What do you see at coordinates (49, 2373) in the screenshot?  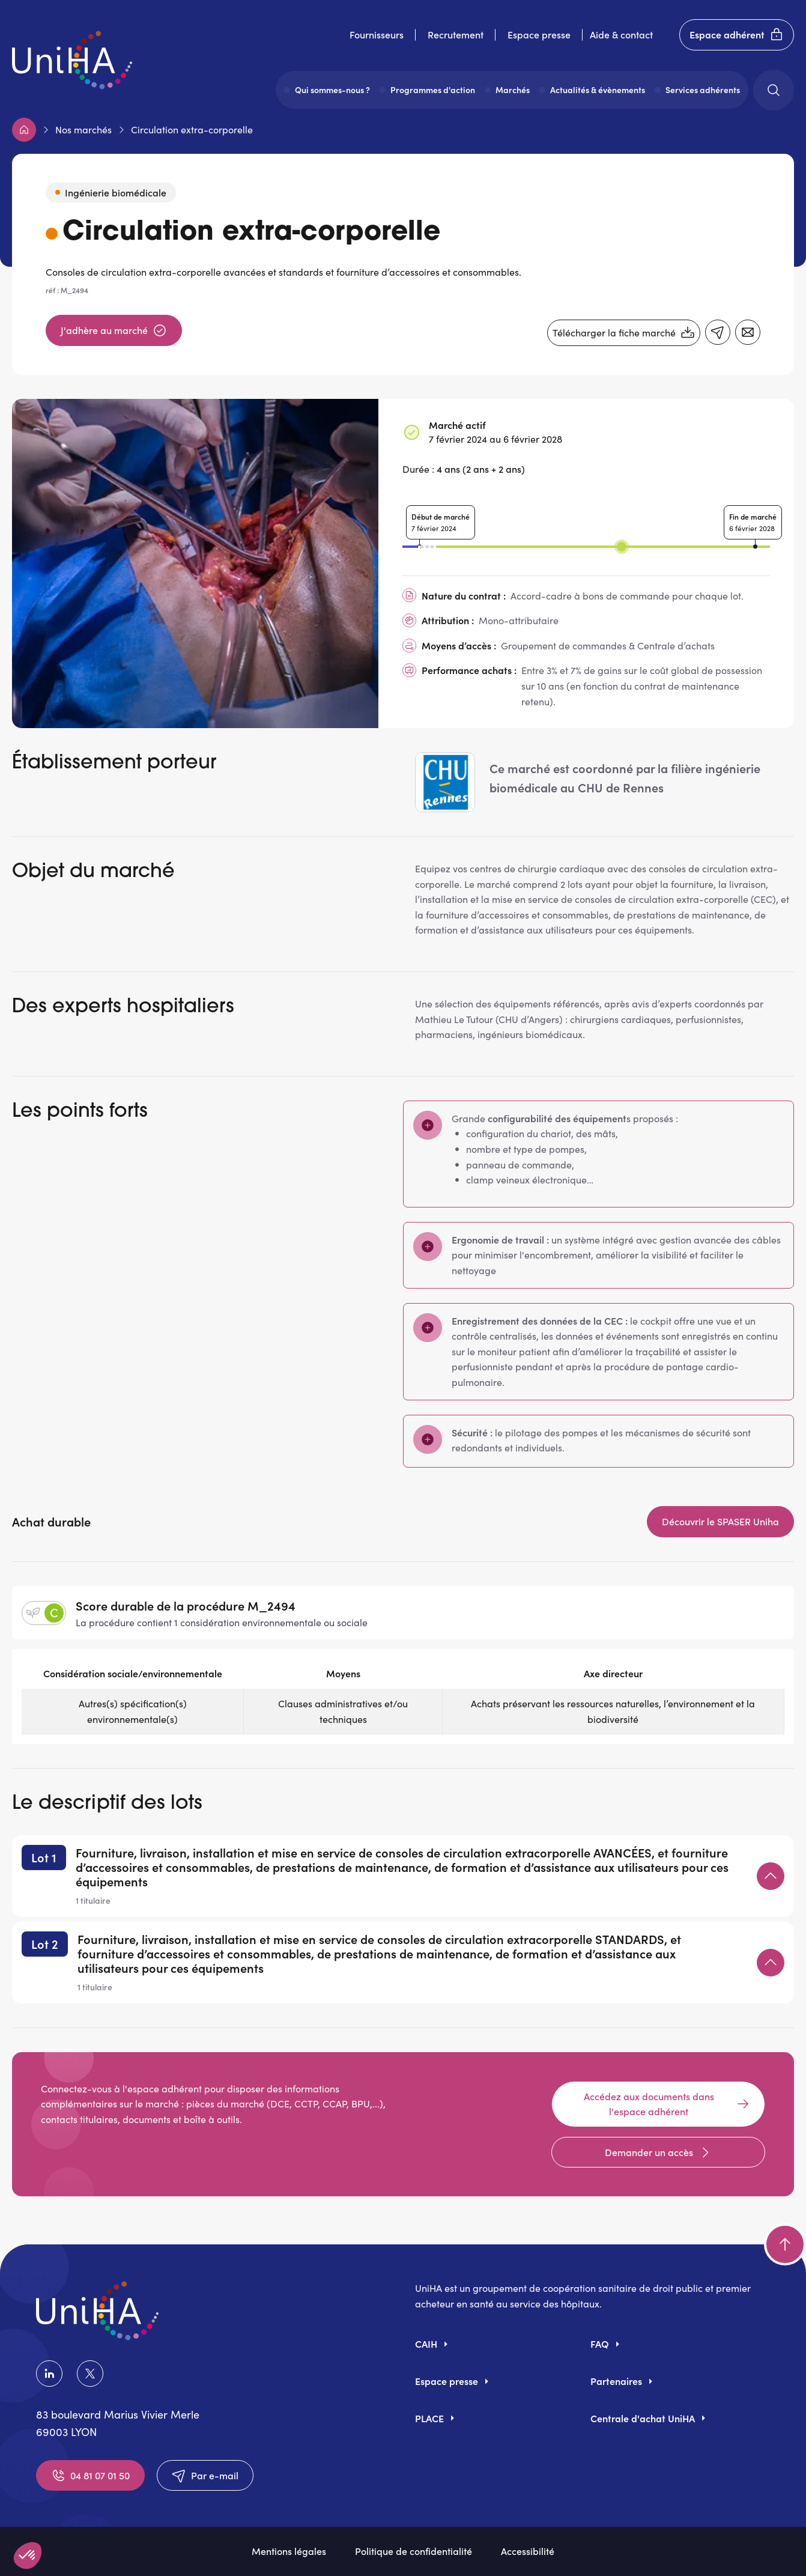 I see `LinkedIn` at bounding box center [49, 2373].